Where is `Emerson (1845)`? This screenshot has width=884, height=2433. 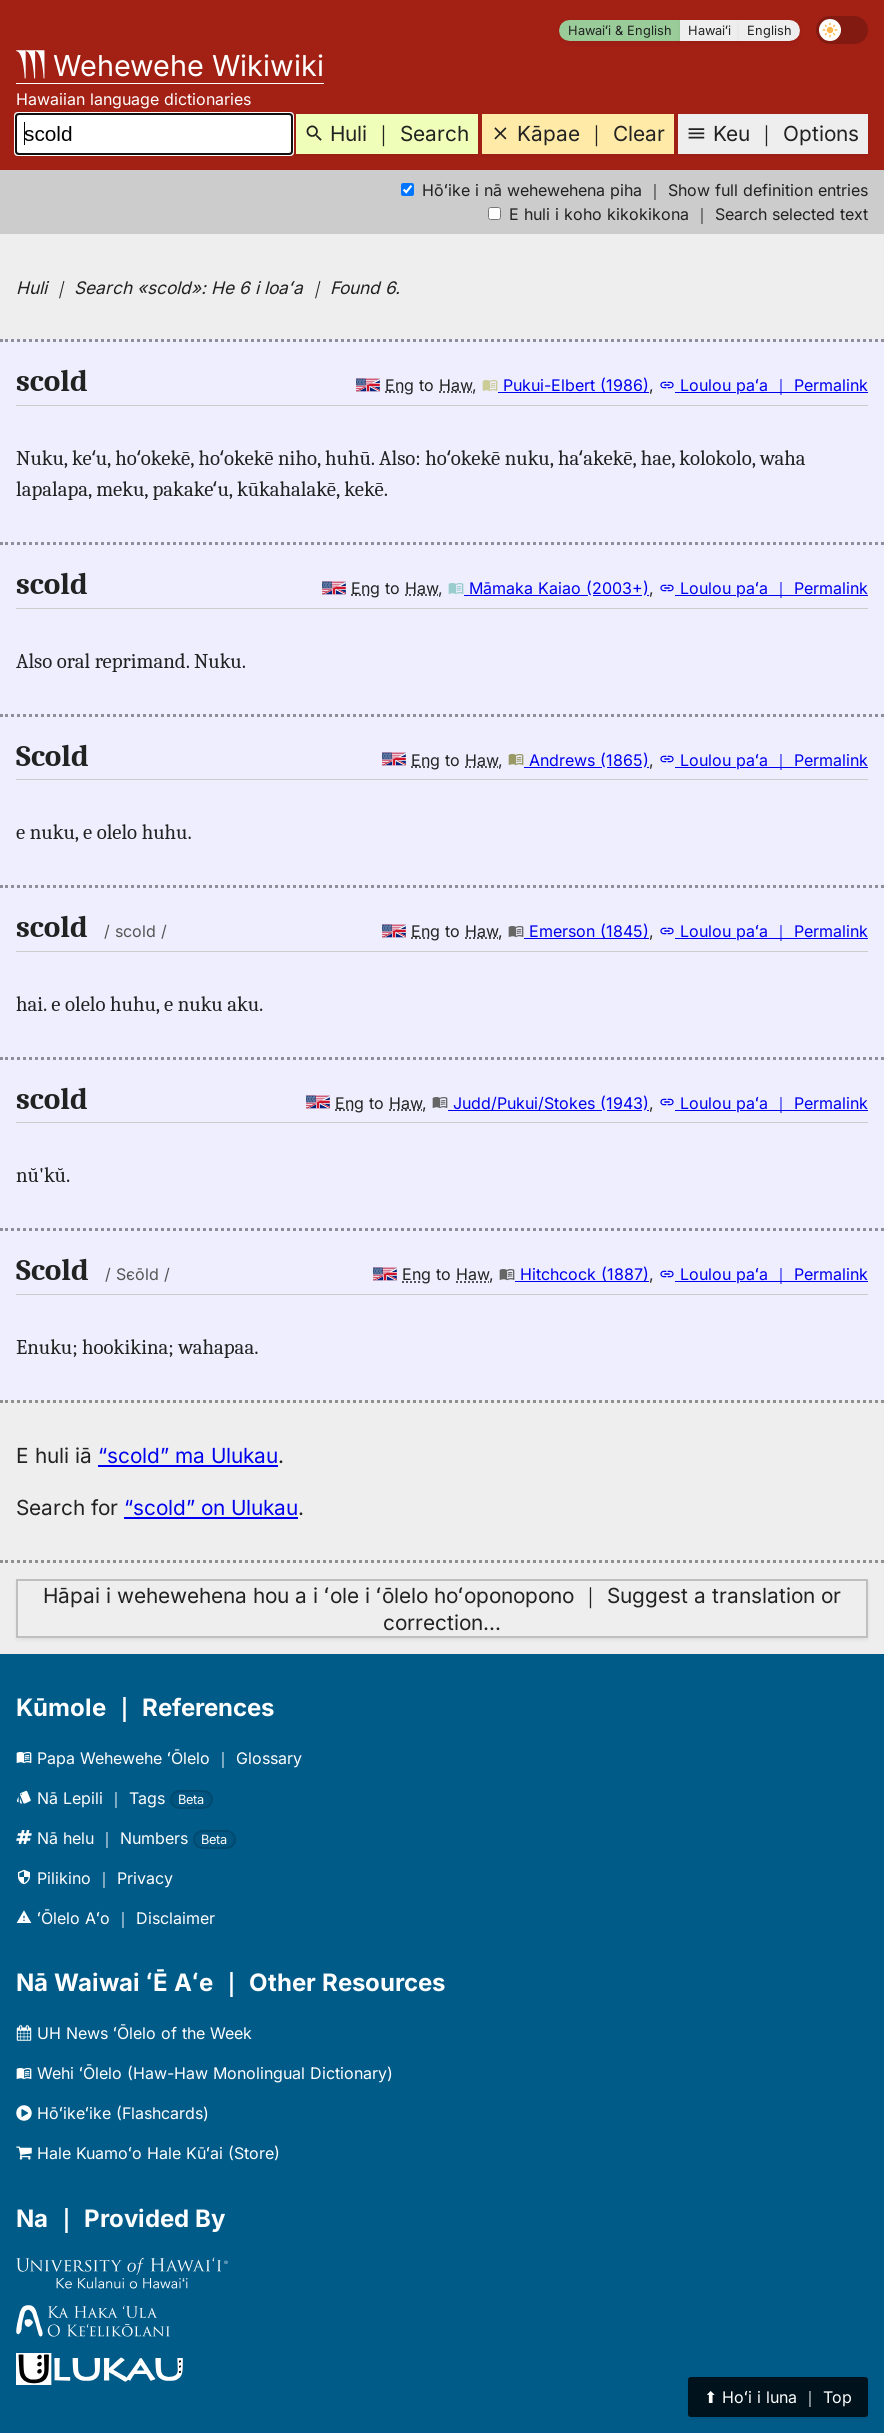
Emerson (1845) is located at coordinates (578, 931).